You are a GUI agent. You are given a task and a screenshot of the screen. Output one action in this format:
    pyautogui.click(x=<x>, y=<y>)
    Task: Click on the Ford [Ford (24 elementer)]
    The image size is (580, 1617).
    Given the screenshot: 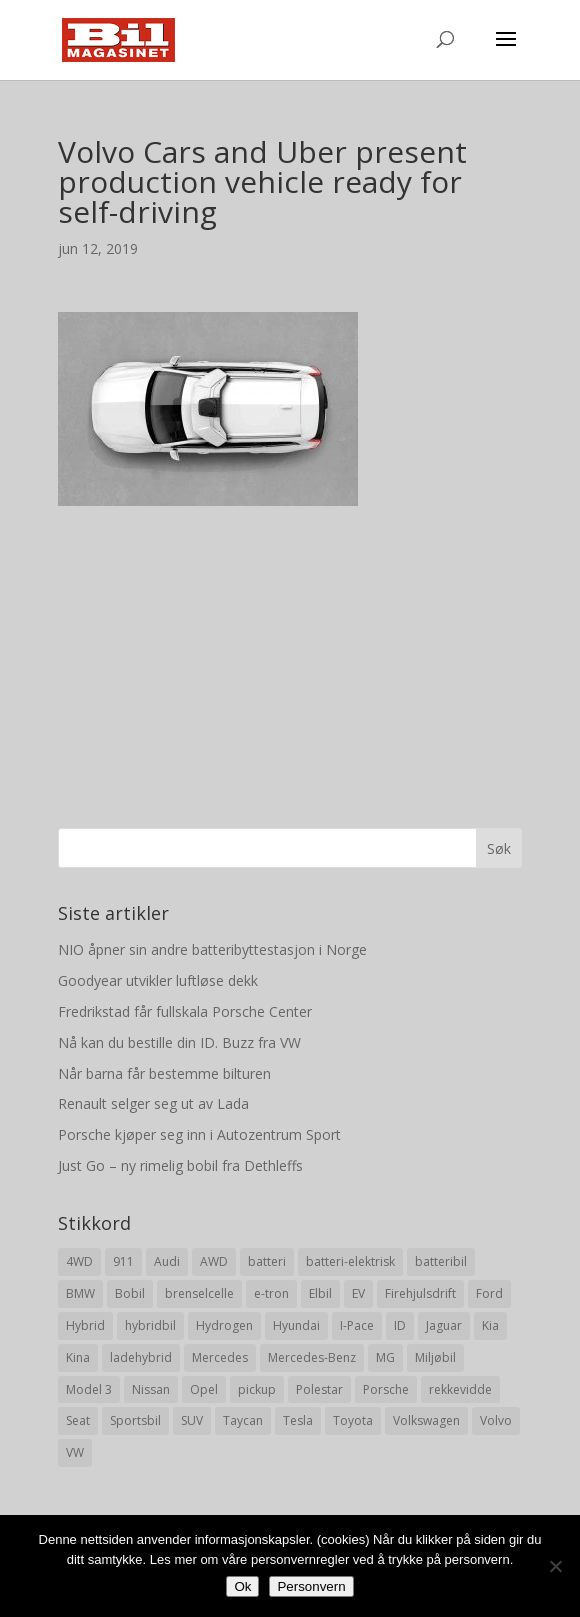 What is the action you would take?
    pyautogui.click(x=489, y=1293)
    